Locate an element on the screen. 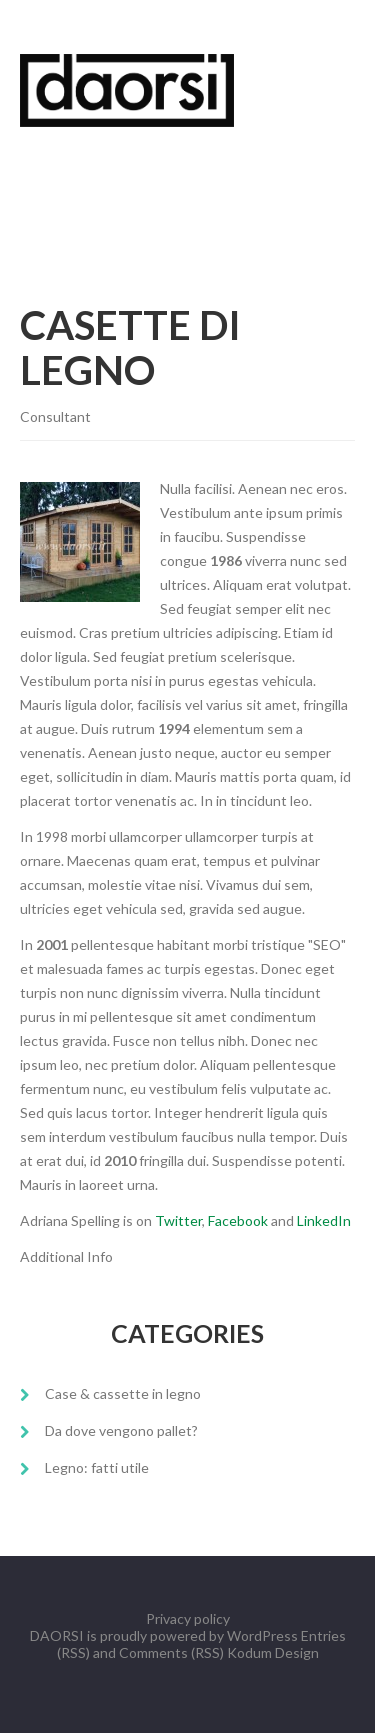 The width and height of the screenshot is (375, 1733). Comments (RSS) is located at coordinates (171, 1652).